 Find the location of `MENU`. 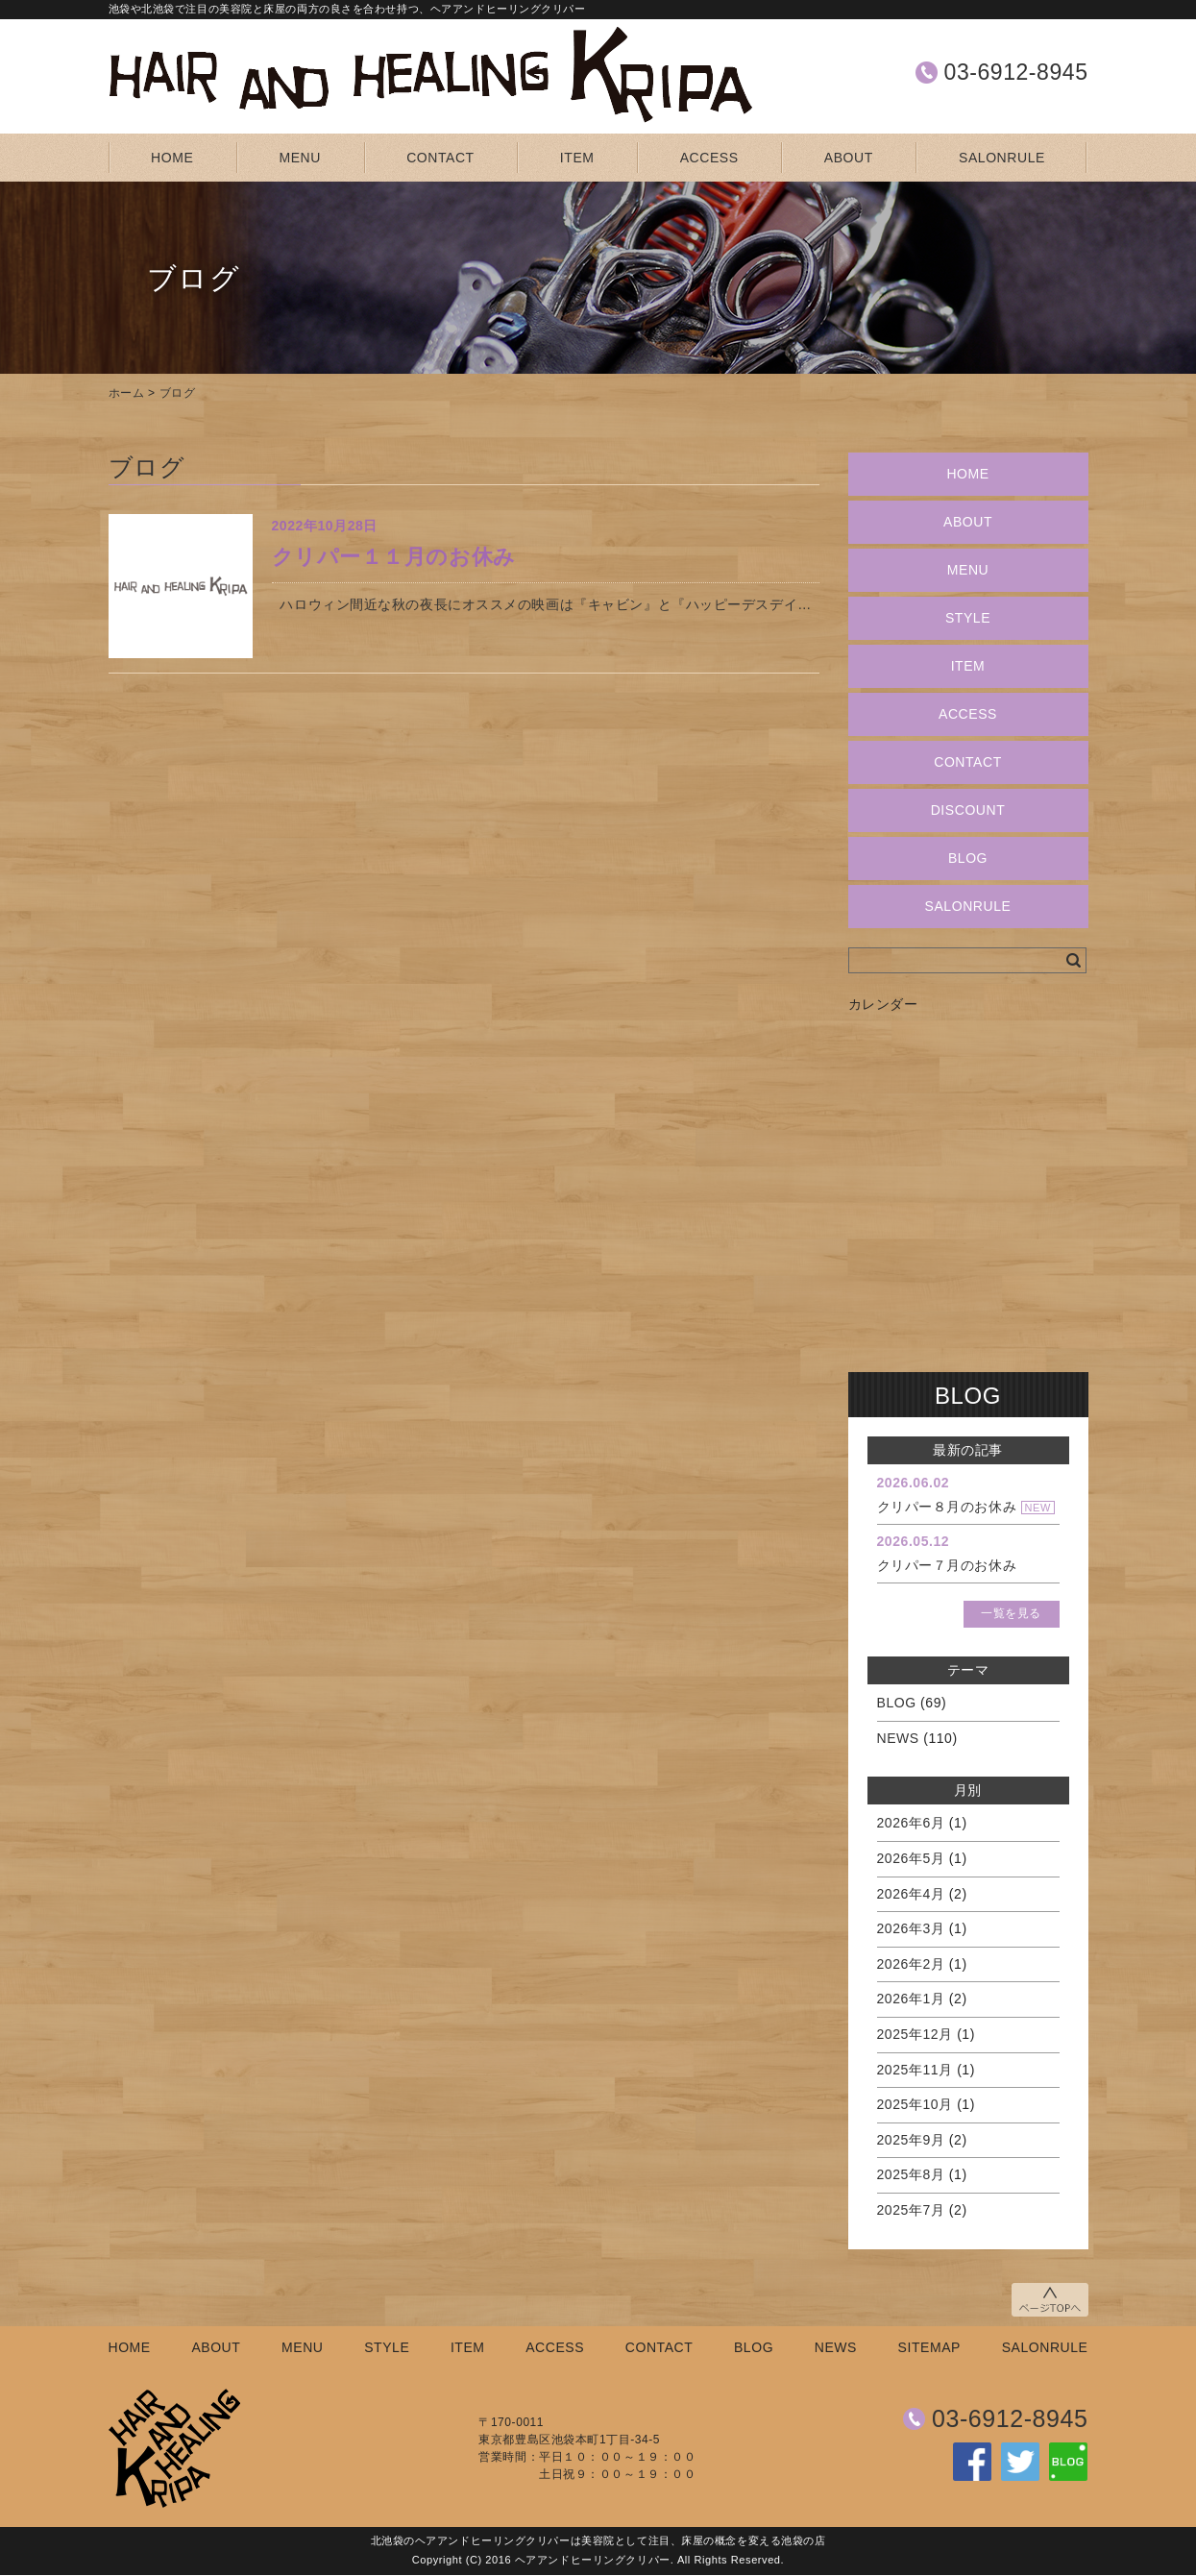

MENU is located at coordinates (300, 157).